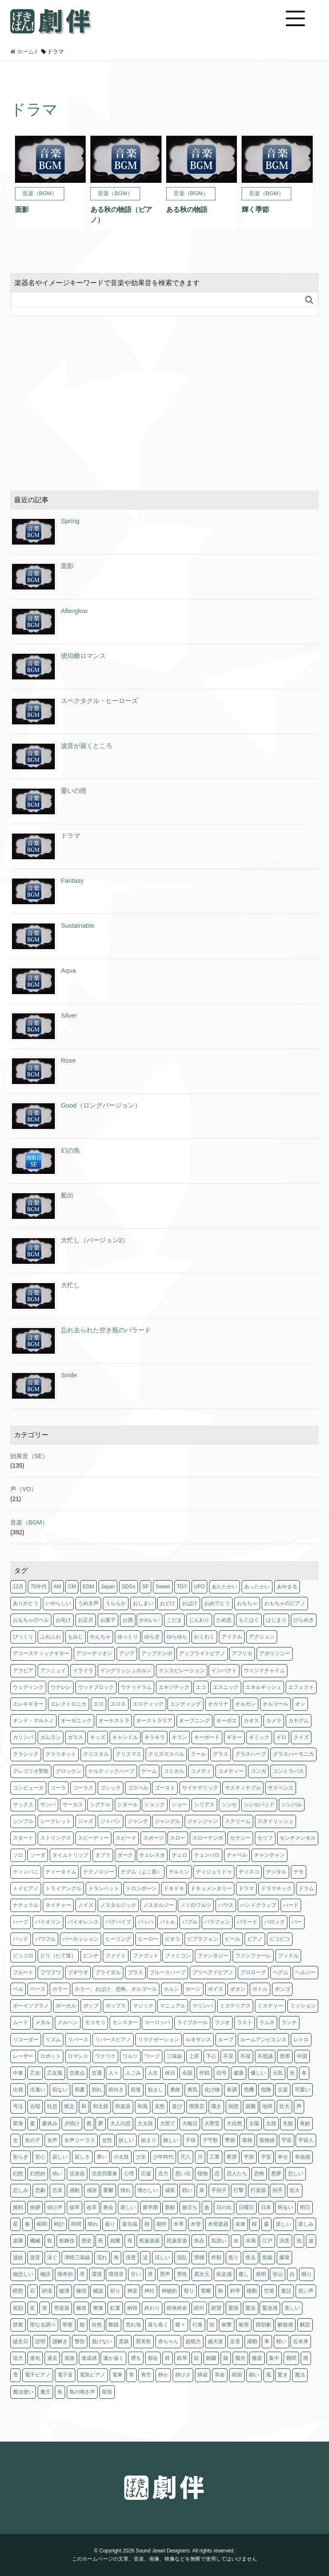 This screenshot has width=329, height=2576. I want to click on 改革 [改革 (2個の項目)], so click(92, 2207).